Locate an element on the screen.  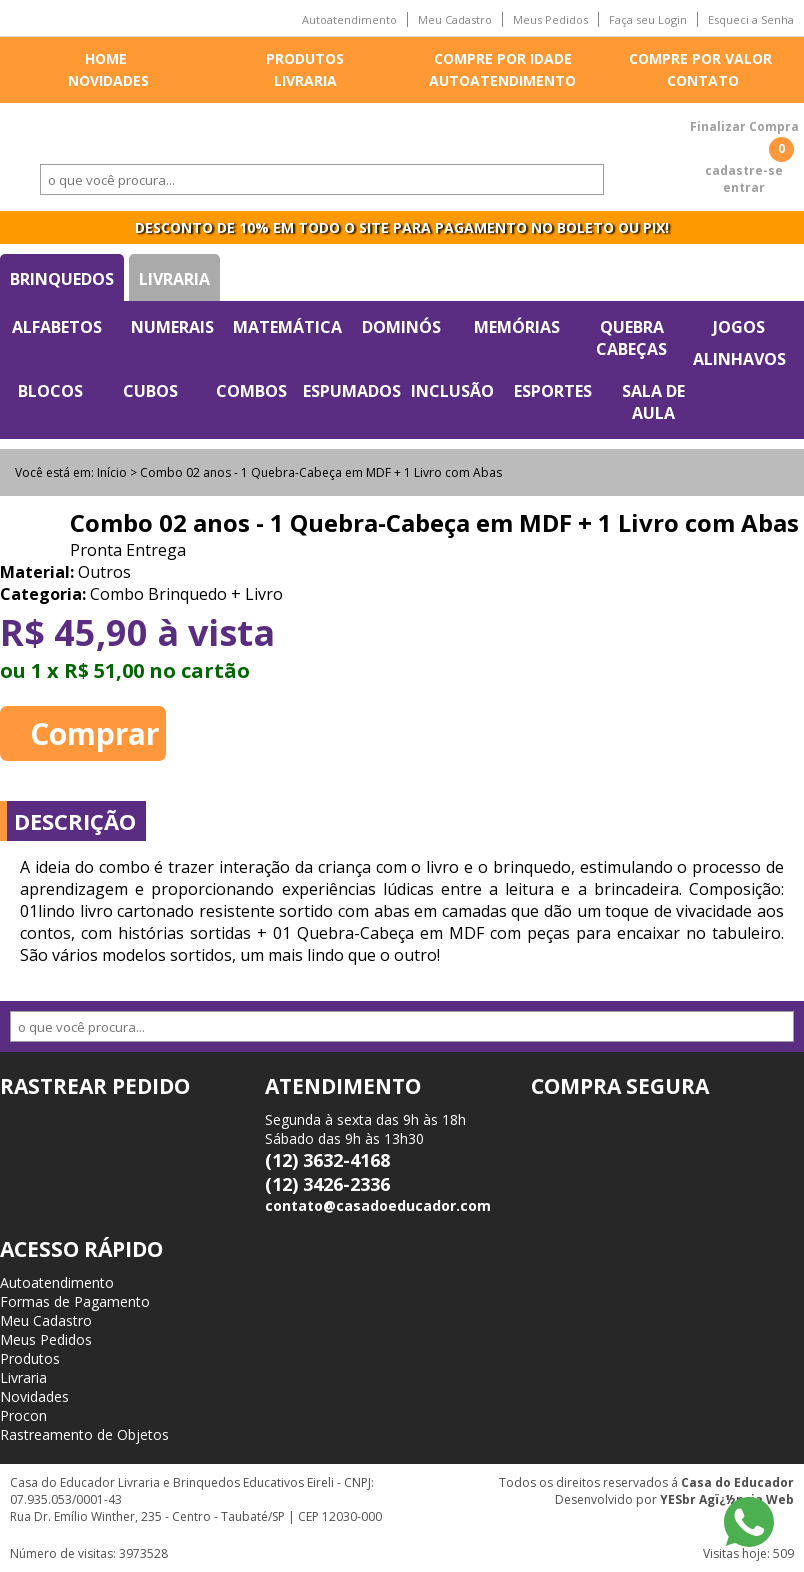
Meus Pedidos is located at coordinates (550, 19).